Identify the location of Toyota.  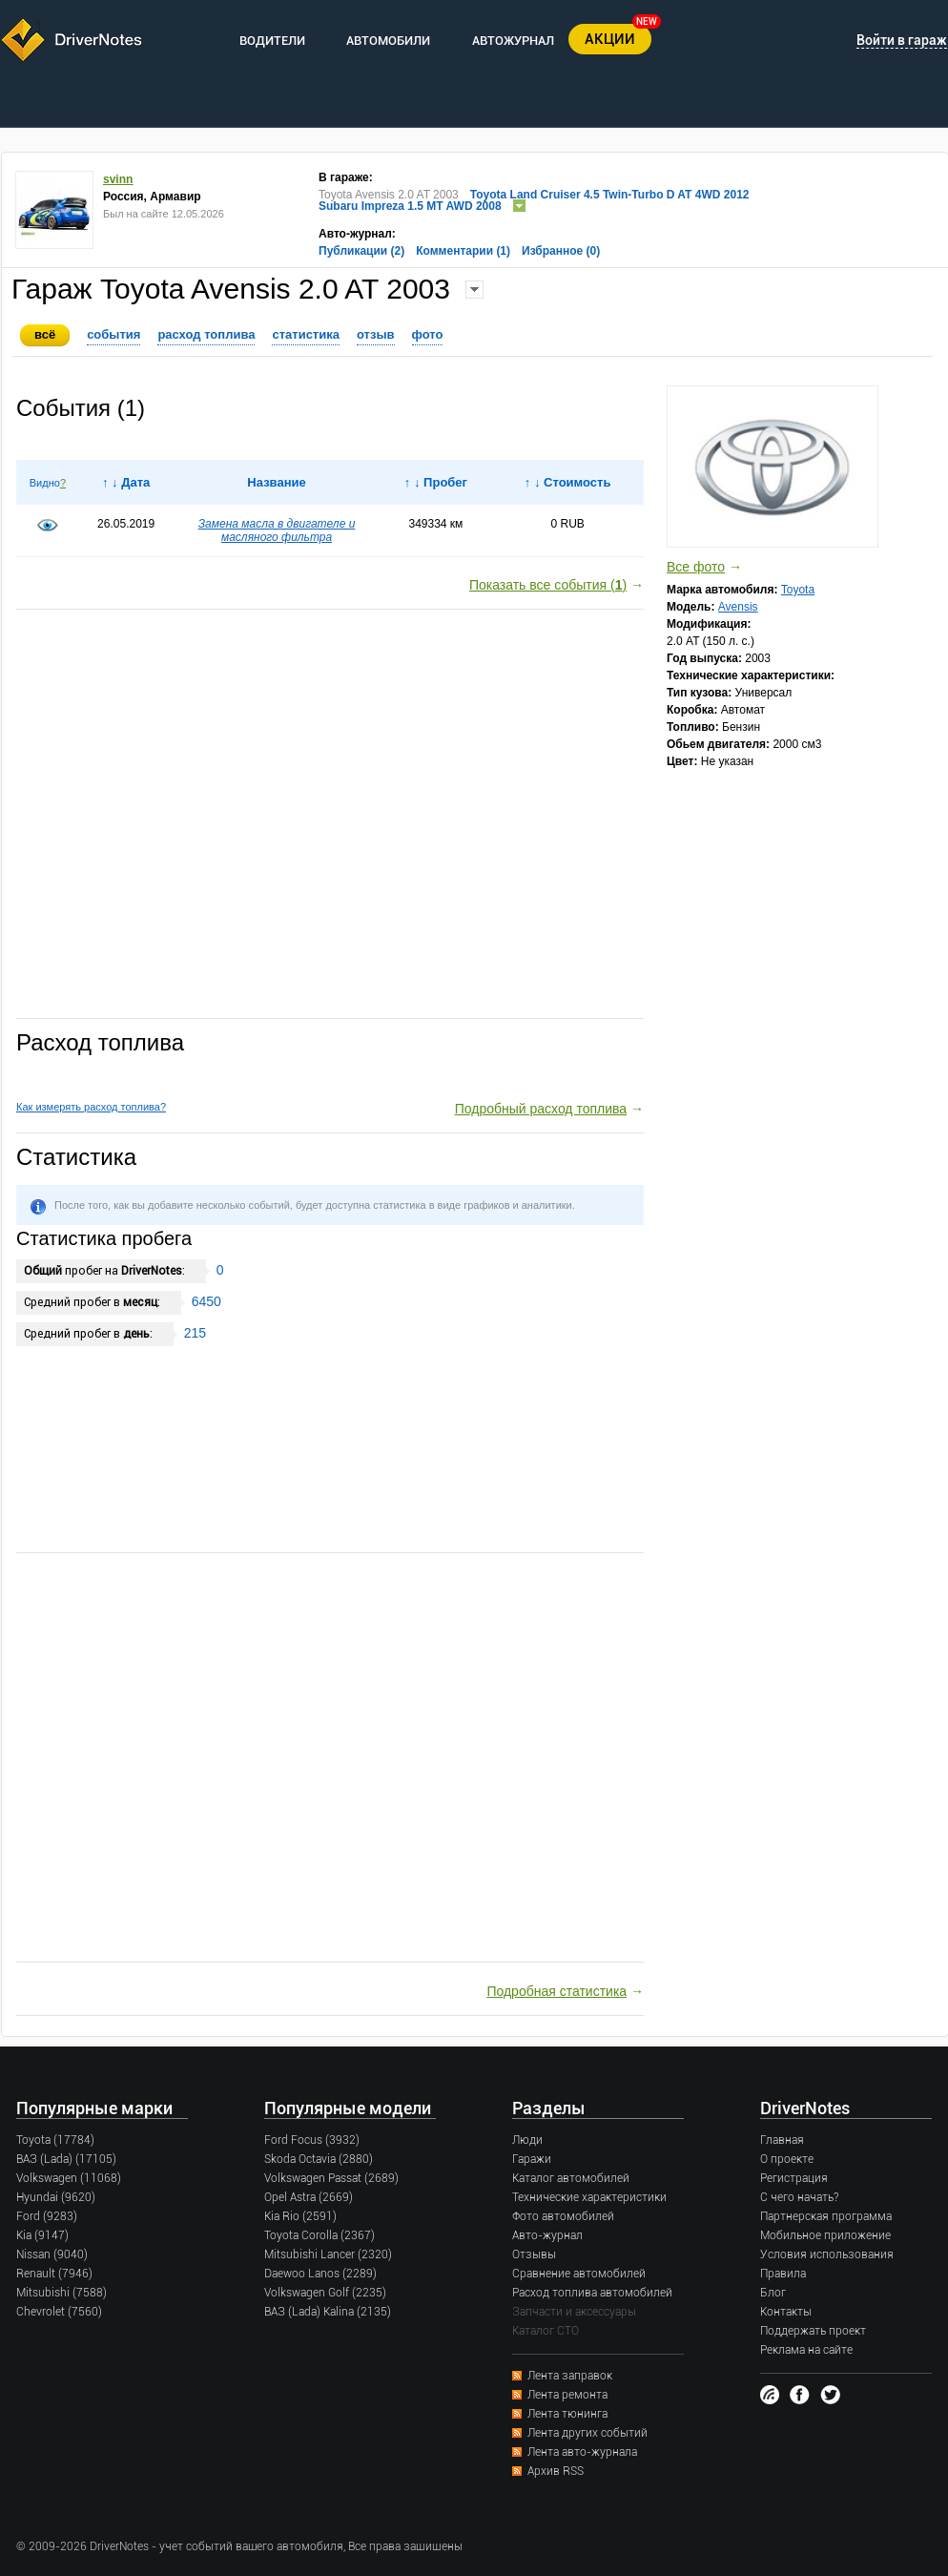
(797, 589).